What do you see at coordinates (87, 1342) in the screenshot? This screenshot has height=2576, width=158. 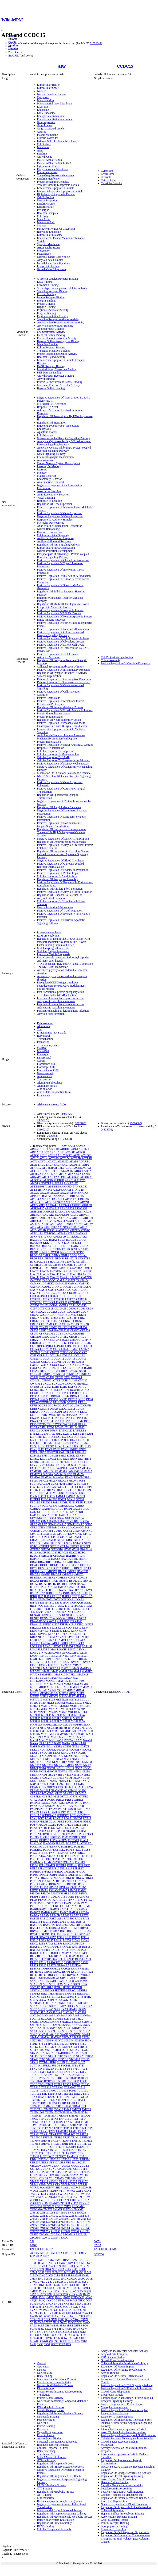 I see `CISD2` at bounding box center [87, 1342].